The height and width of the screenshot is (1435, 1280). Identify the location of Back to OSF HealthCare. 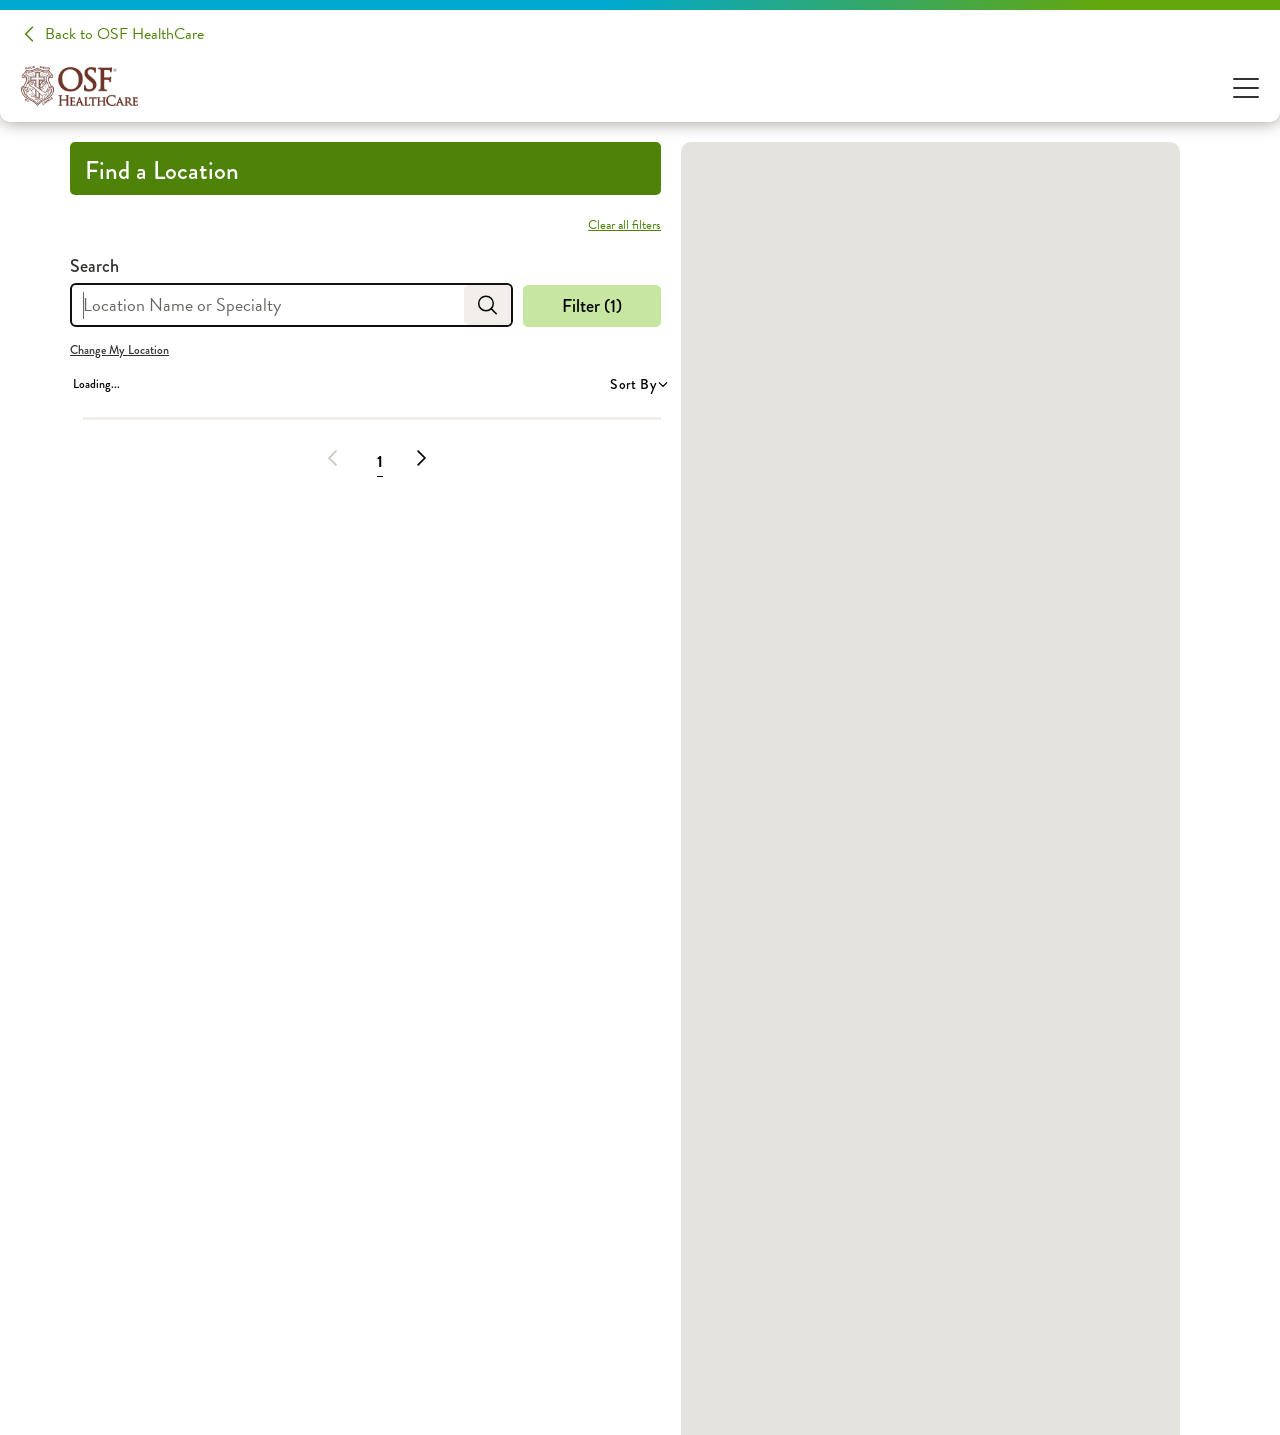
(124, 34).